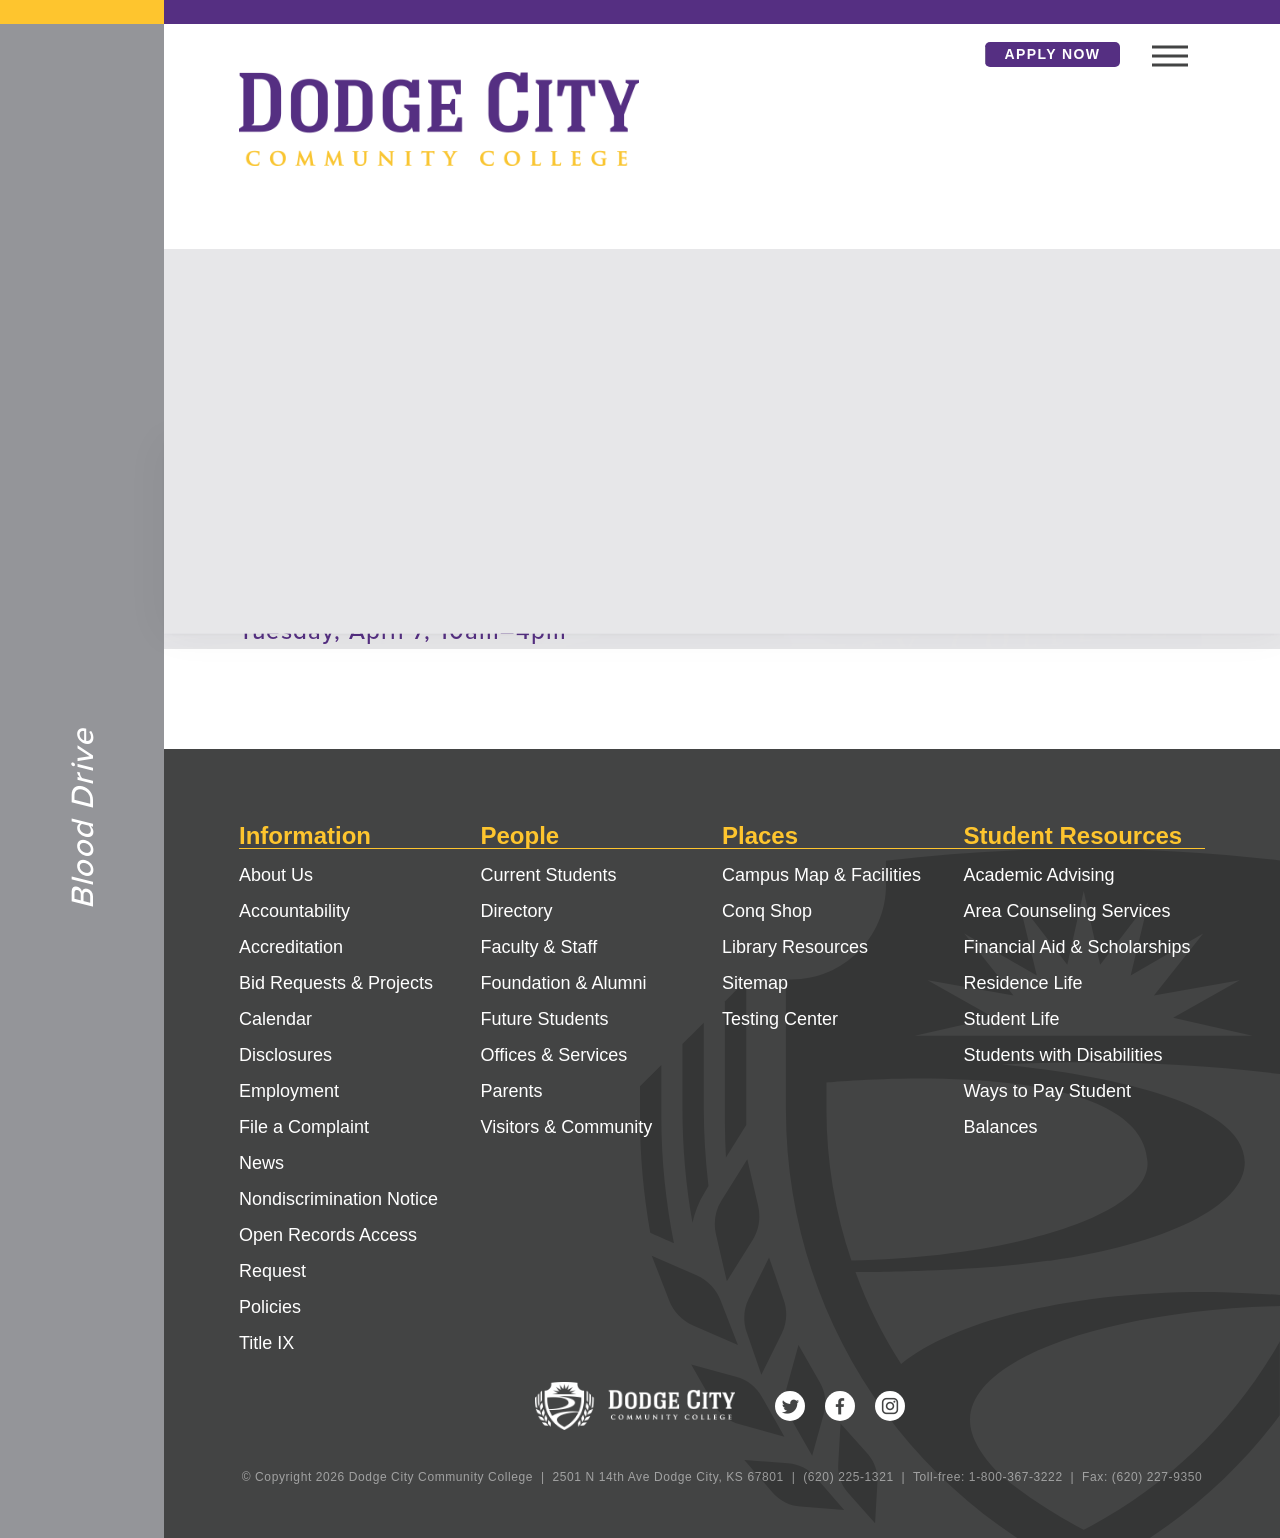  I want to click on Directory, so click(517, 911).